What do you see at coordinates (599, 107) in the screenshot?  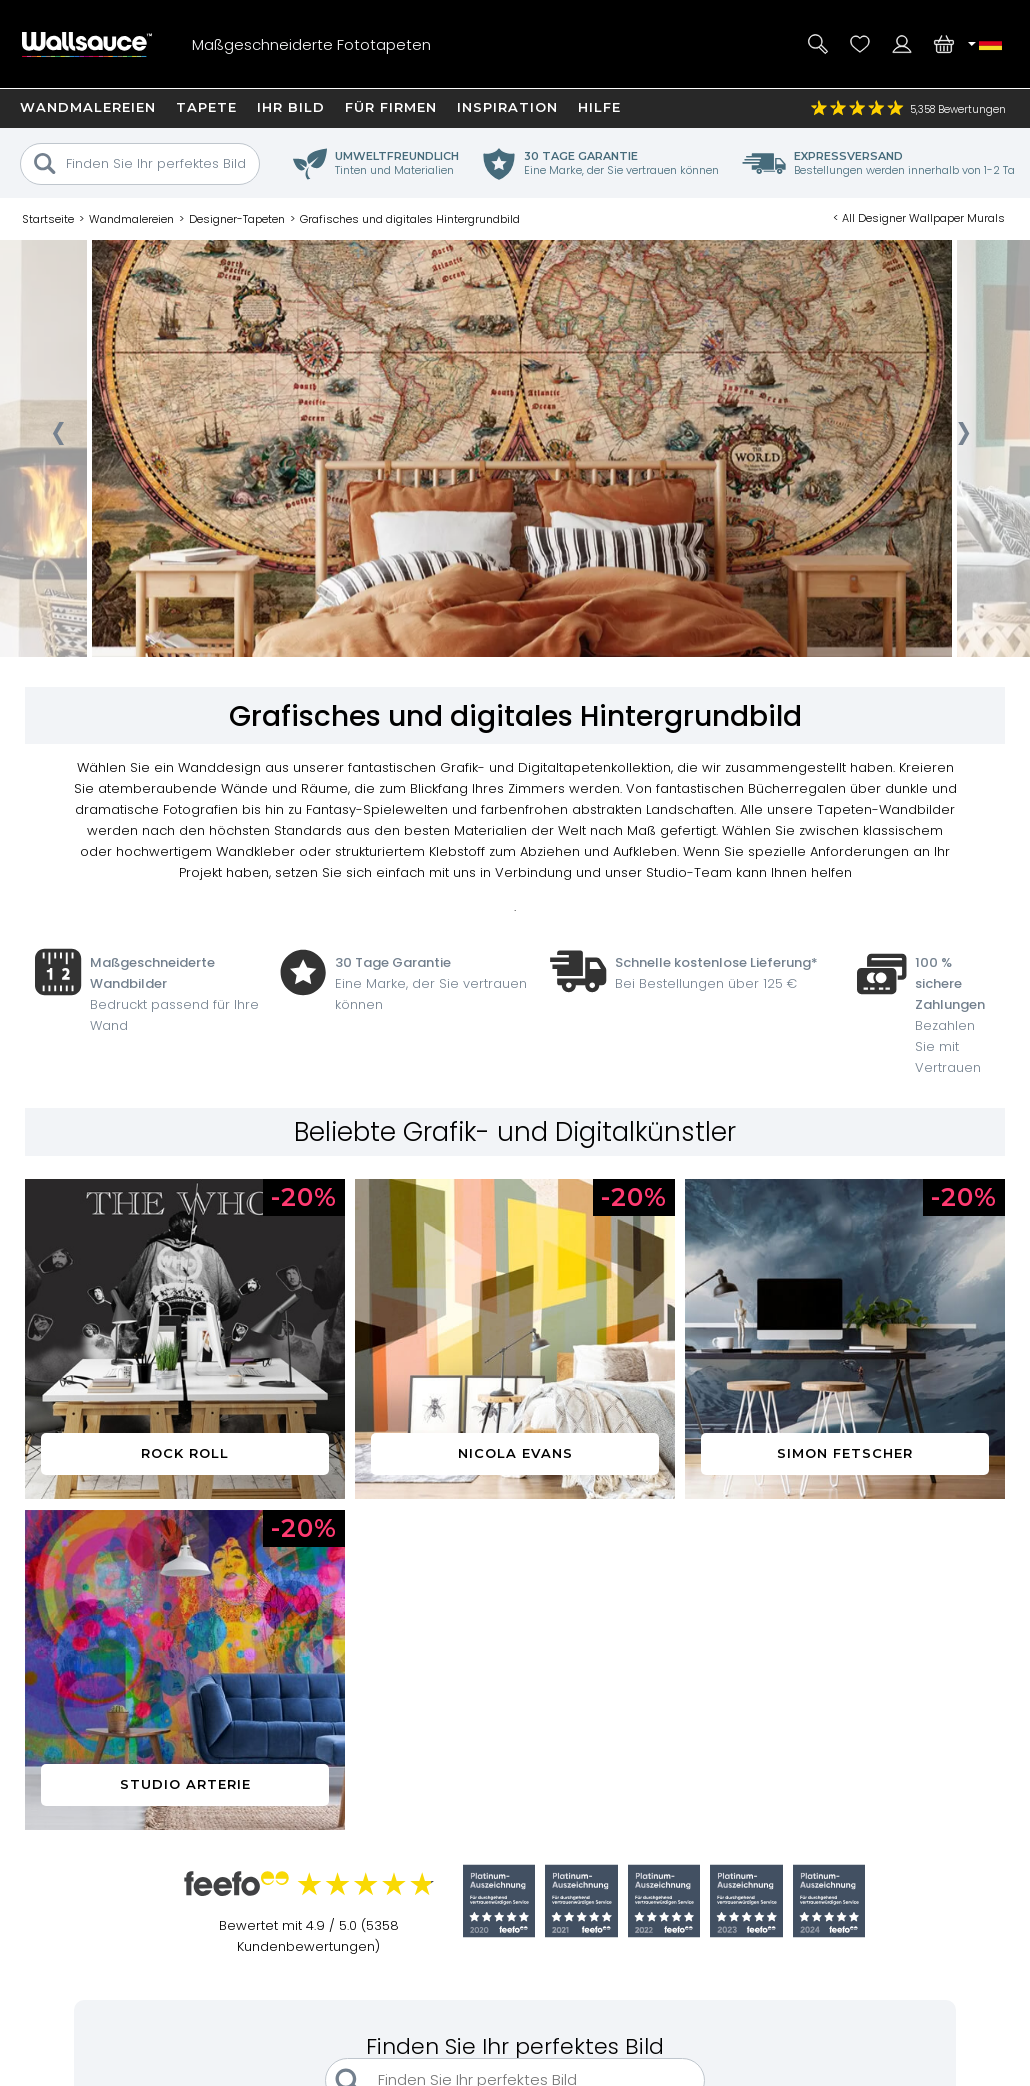 I see `Hilfe` at bounding box center [599, 107].